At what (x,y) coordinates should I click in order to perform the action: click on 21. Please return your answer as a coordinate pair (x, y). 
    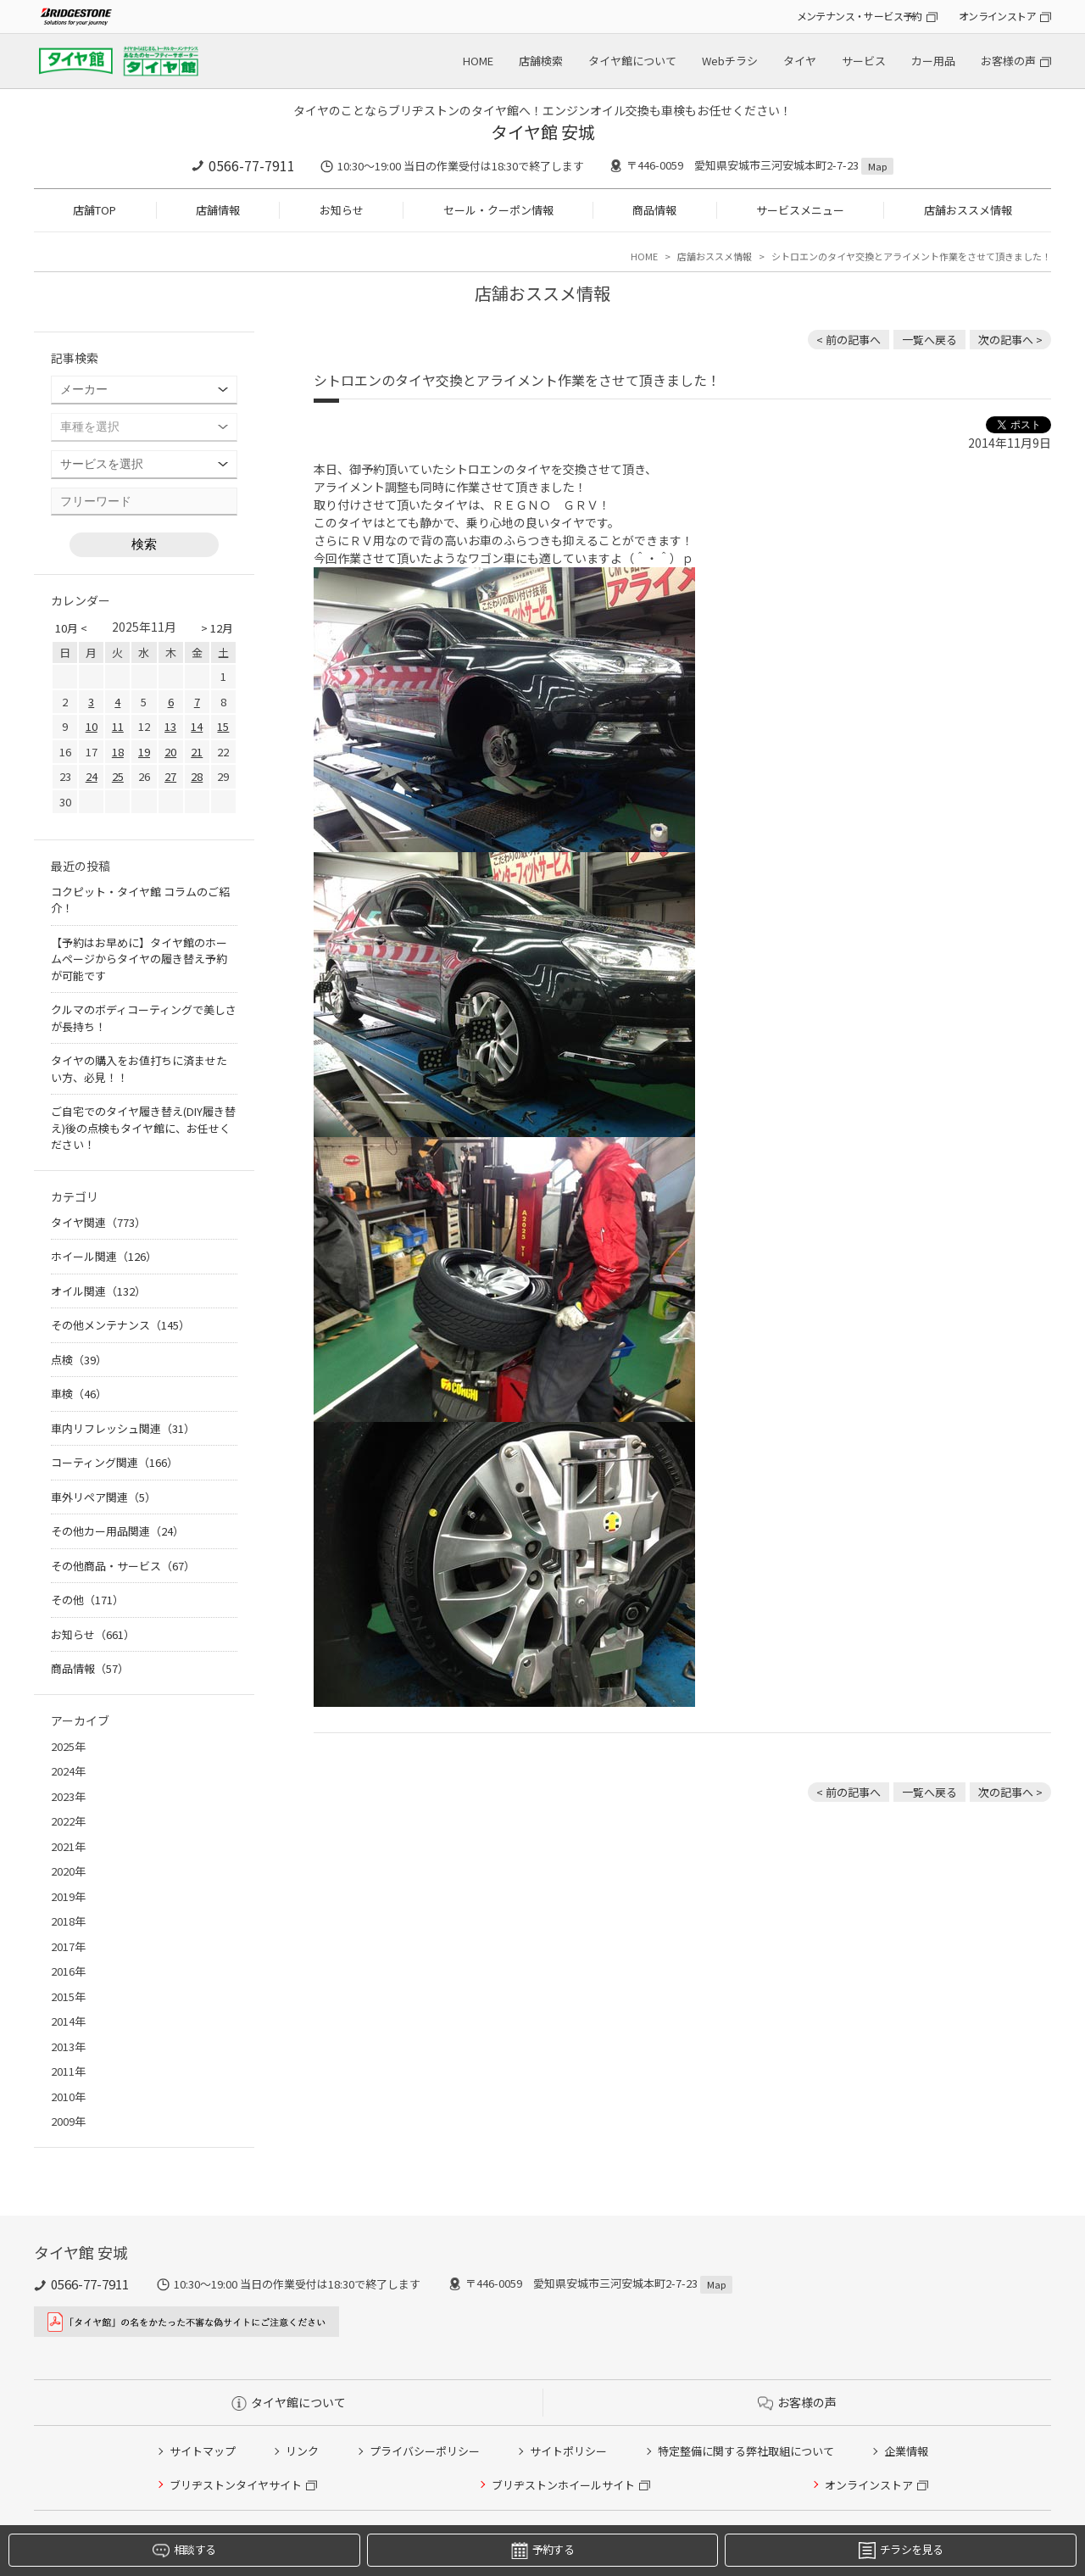
    Looking at the image, I should click on (197, 752).